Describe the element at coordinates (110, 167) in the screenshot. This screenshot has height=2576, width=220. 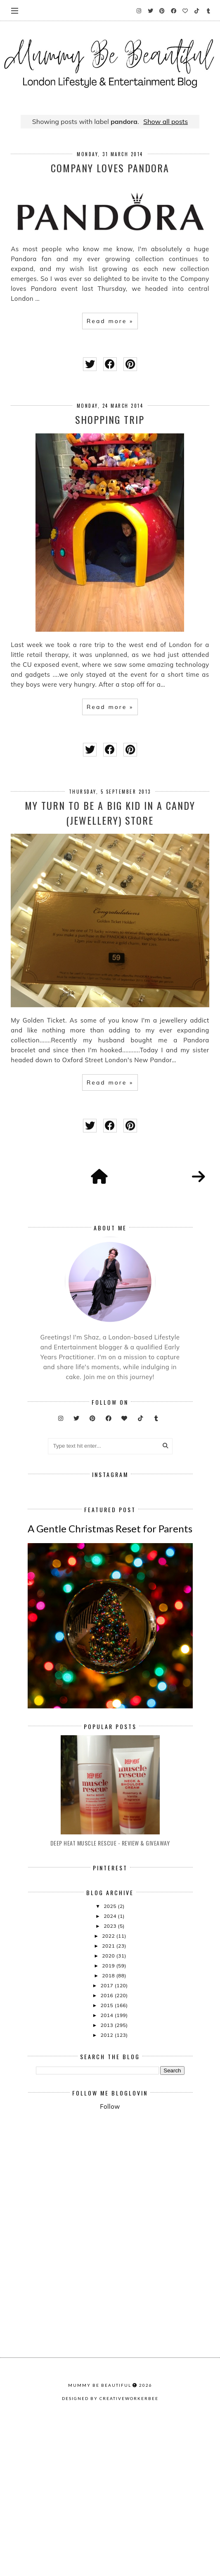
I see `Company Loves Pandora` at that location.